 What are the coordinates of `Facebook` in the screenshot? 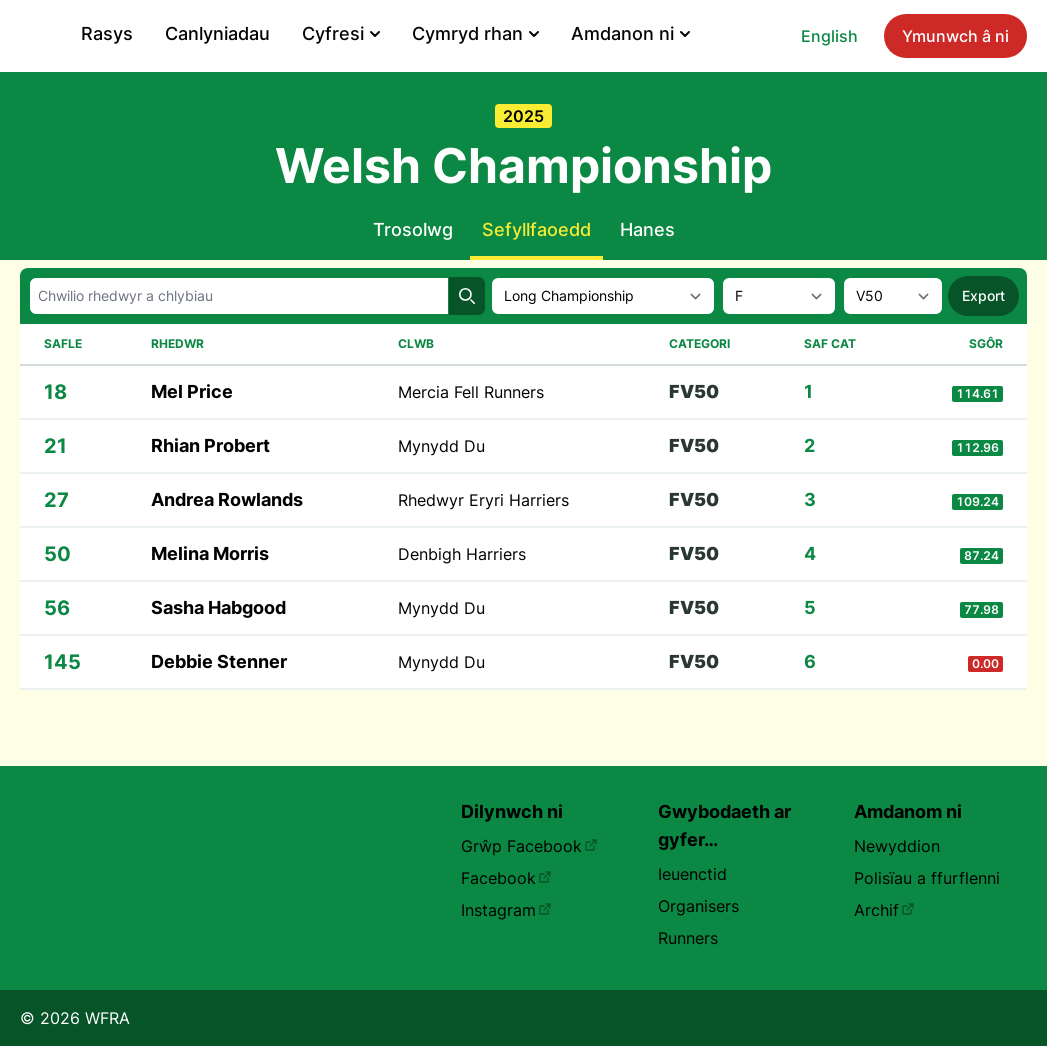 It's located at (506, 878).